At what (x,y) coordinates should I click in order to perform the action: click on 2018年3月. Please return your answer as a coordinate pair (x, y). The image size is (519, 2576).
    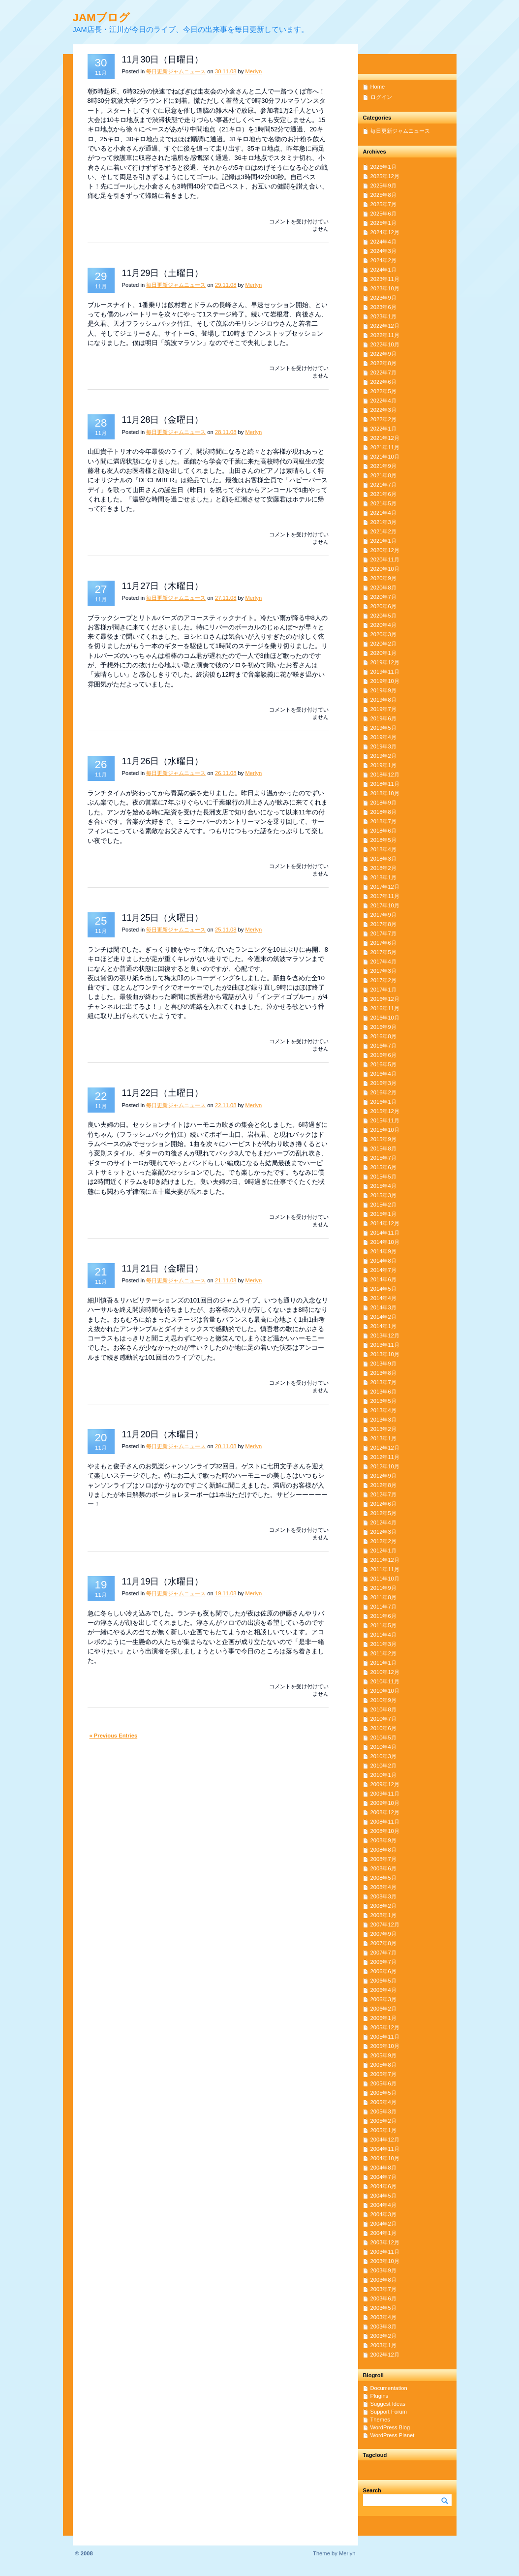
    Looking at the image, I should click on (383, 859).